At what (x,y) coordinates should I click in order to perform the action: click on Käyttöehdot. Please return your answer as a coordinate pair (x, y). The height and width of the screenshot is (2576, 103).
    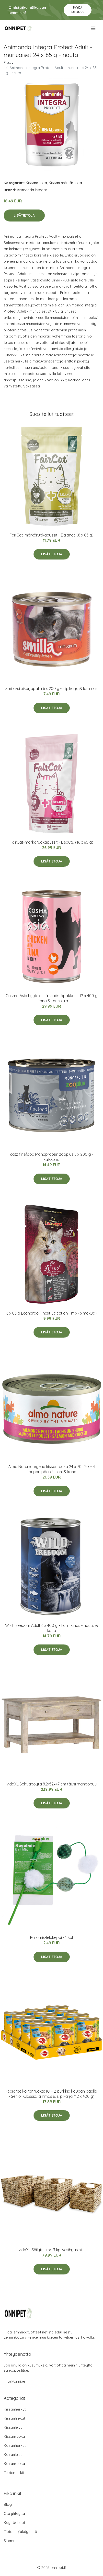
    Looking at the image, I should click on (14, 2522).